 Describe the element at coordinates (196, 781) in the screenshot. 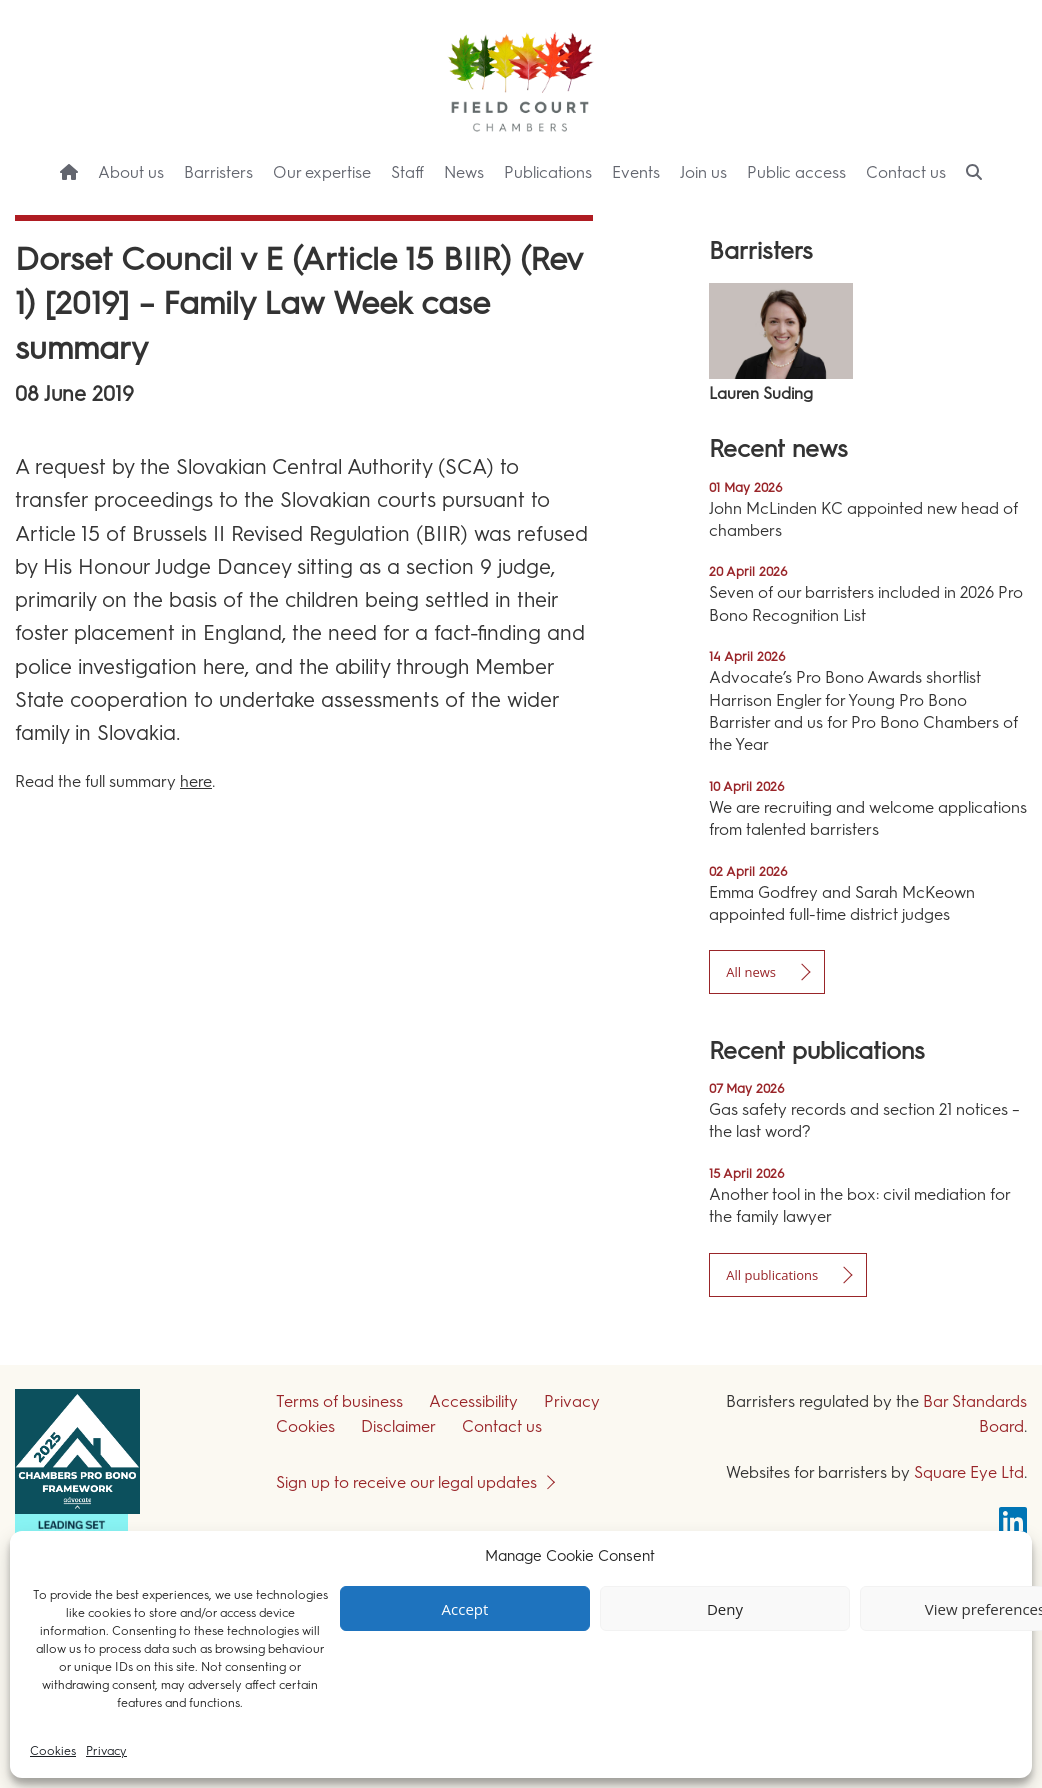

I see `here` at that location.